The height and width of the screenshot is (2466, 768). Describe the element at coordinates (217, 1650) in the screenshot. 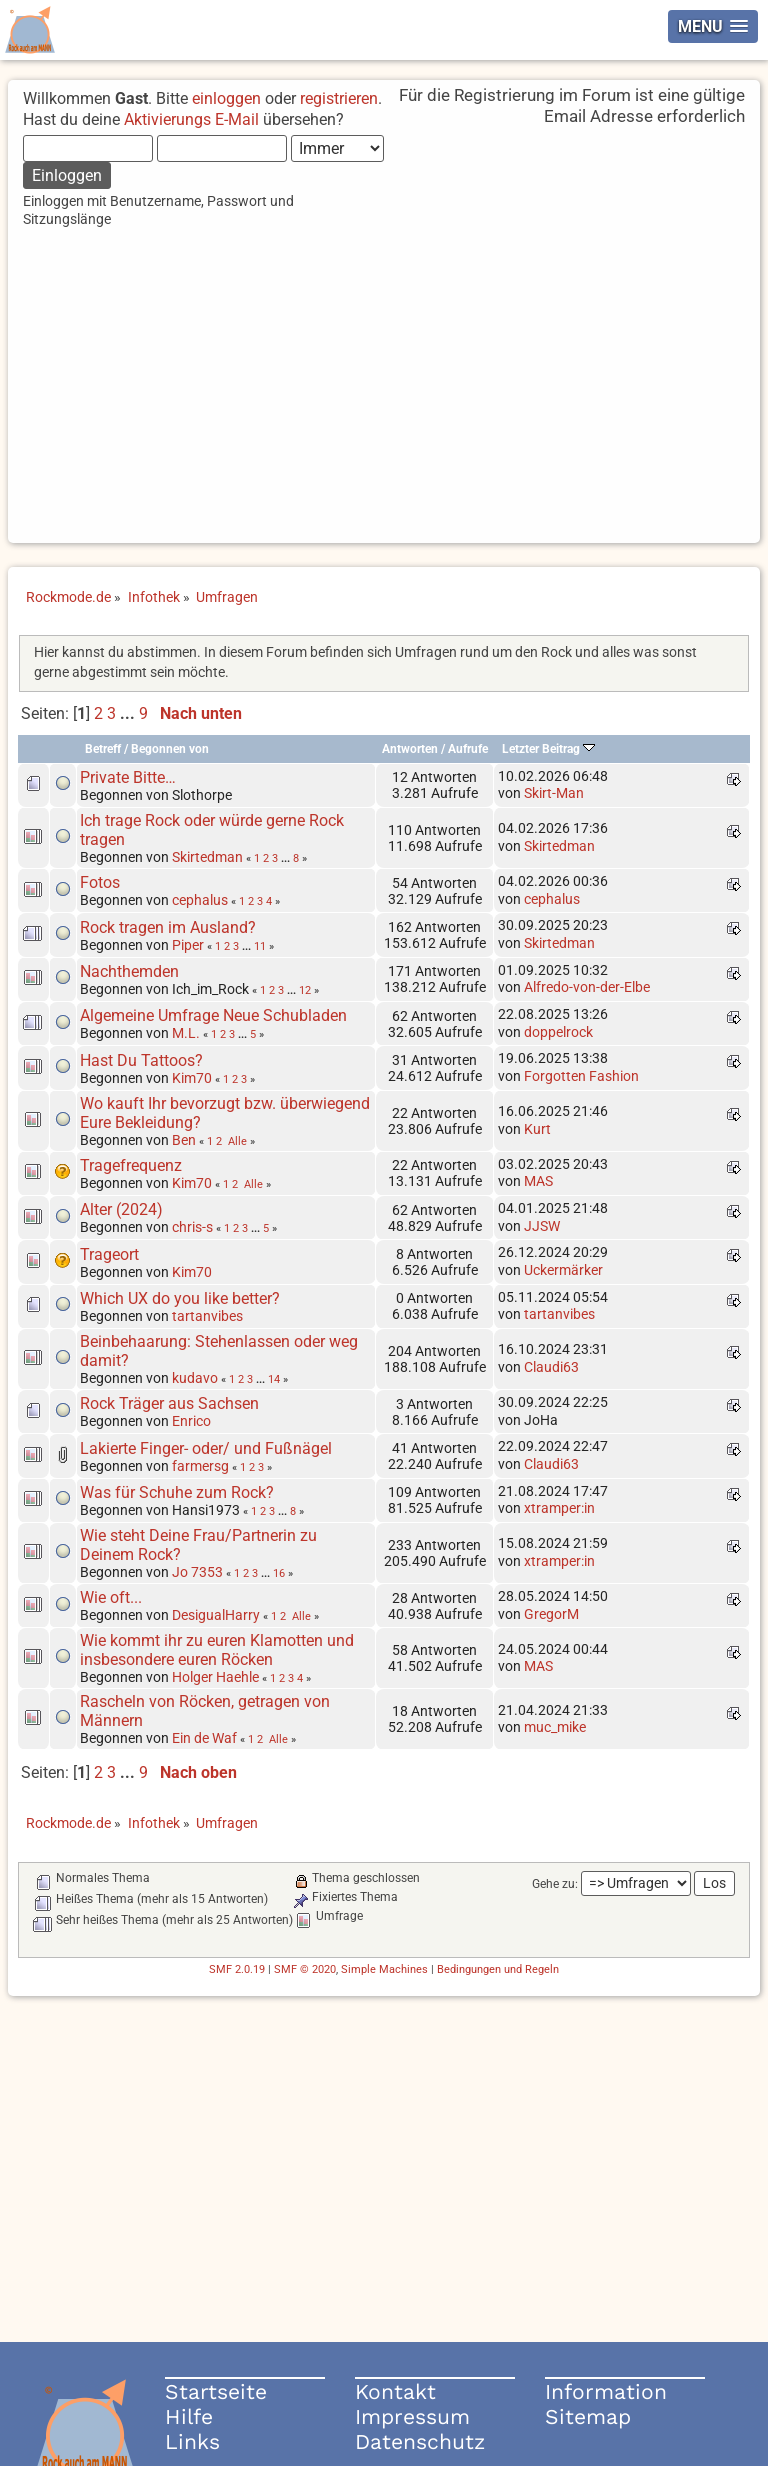

I see `Wie kommt ihr zu euren Klamotten und insbesondere euren Röcken` at that location.